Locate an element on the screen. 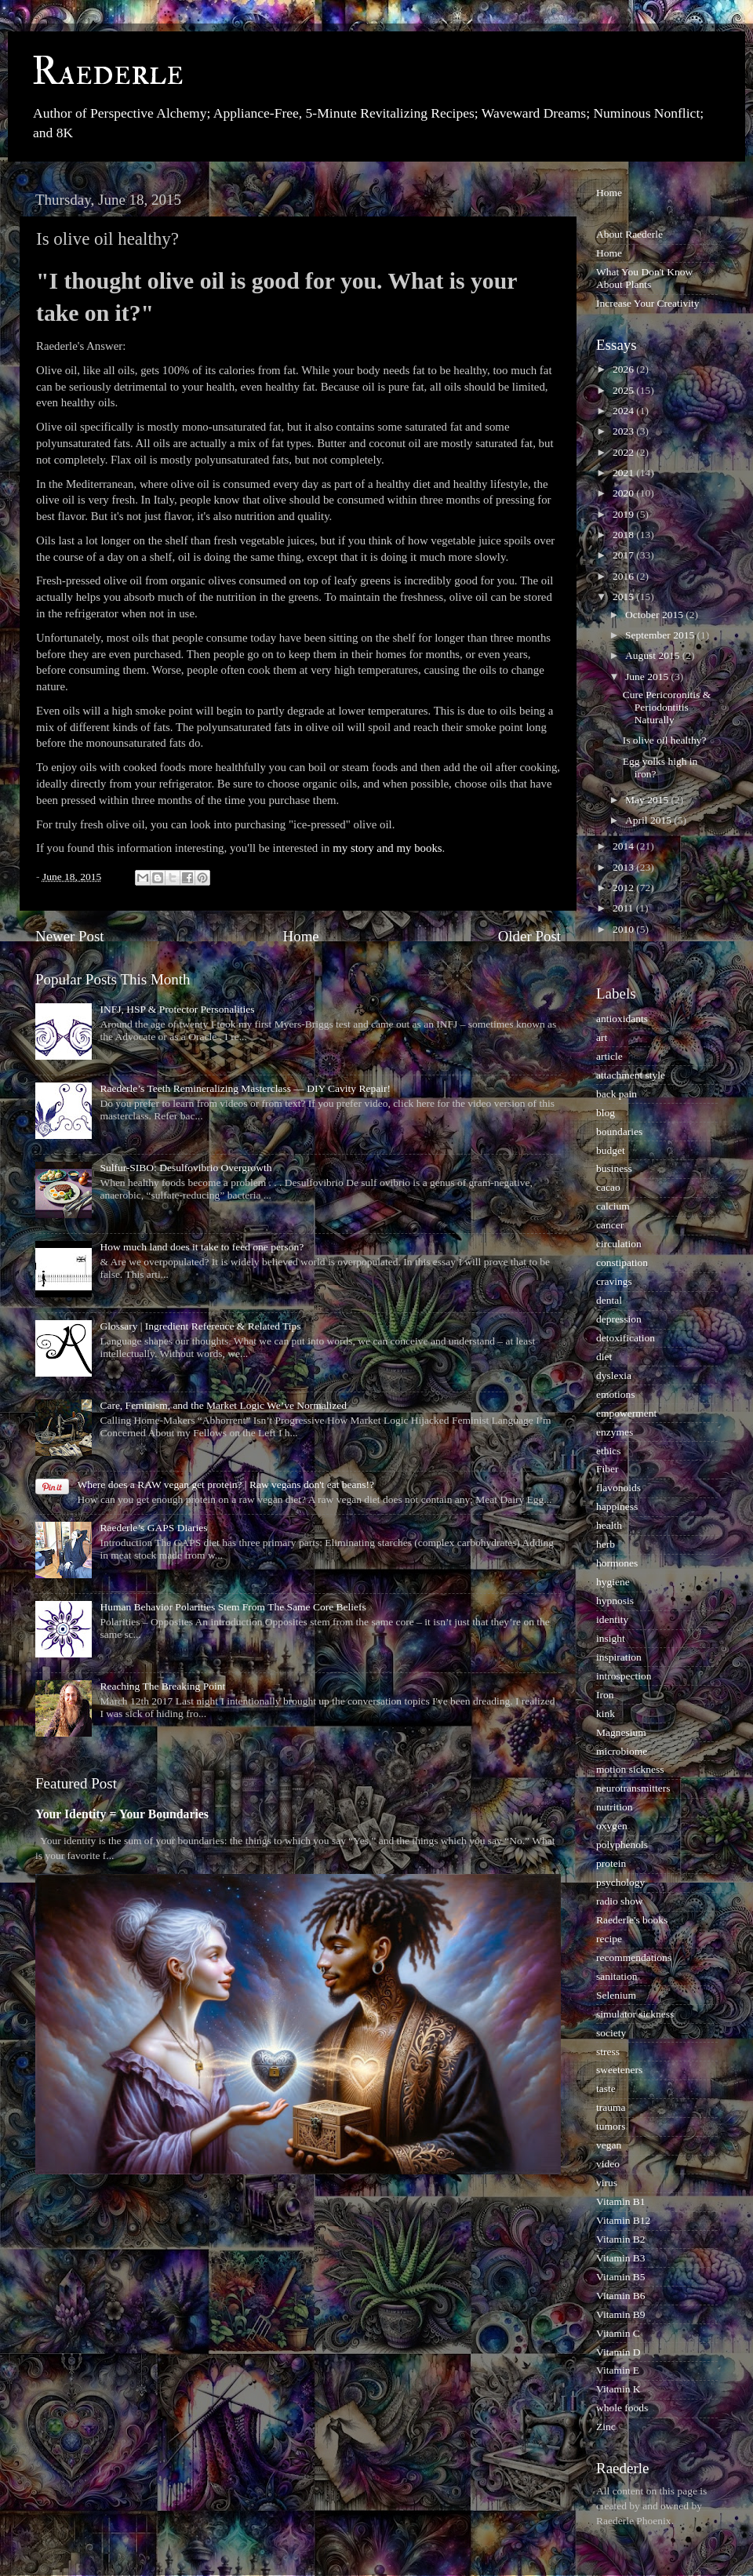  2017 is located at coordinates (624, 555).